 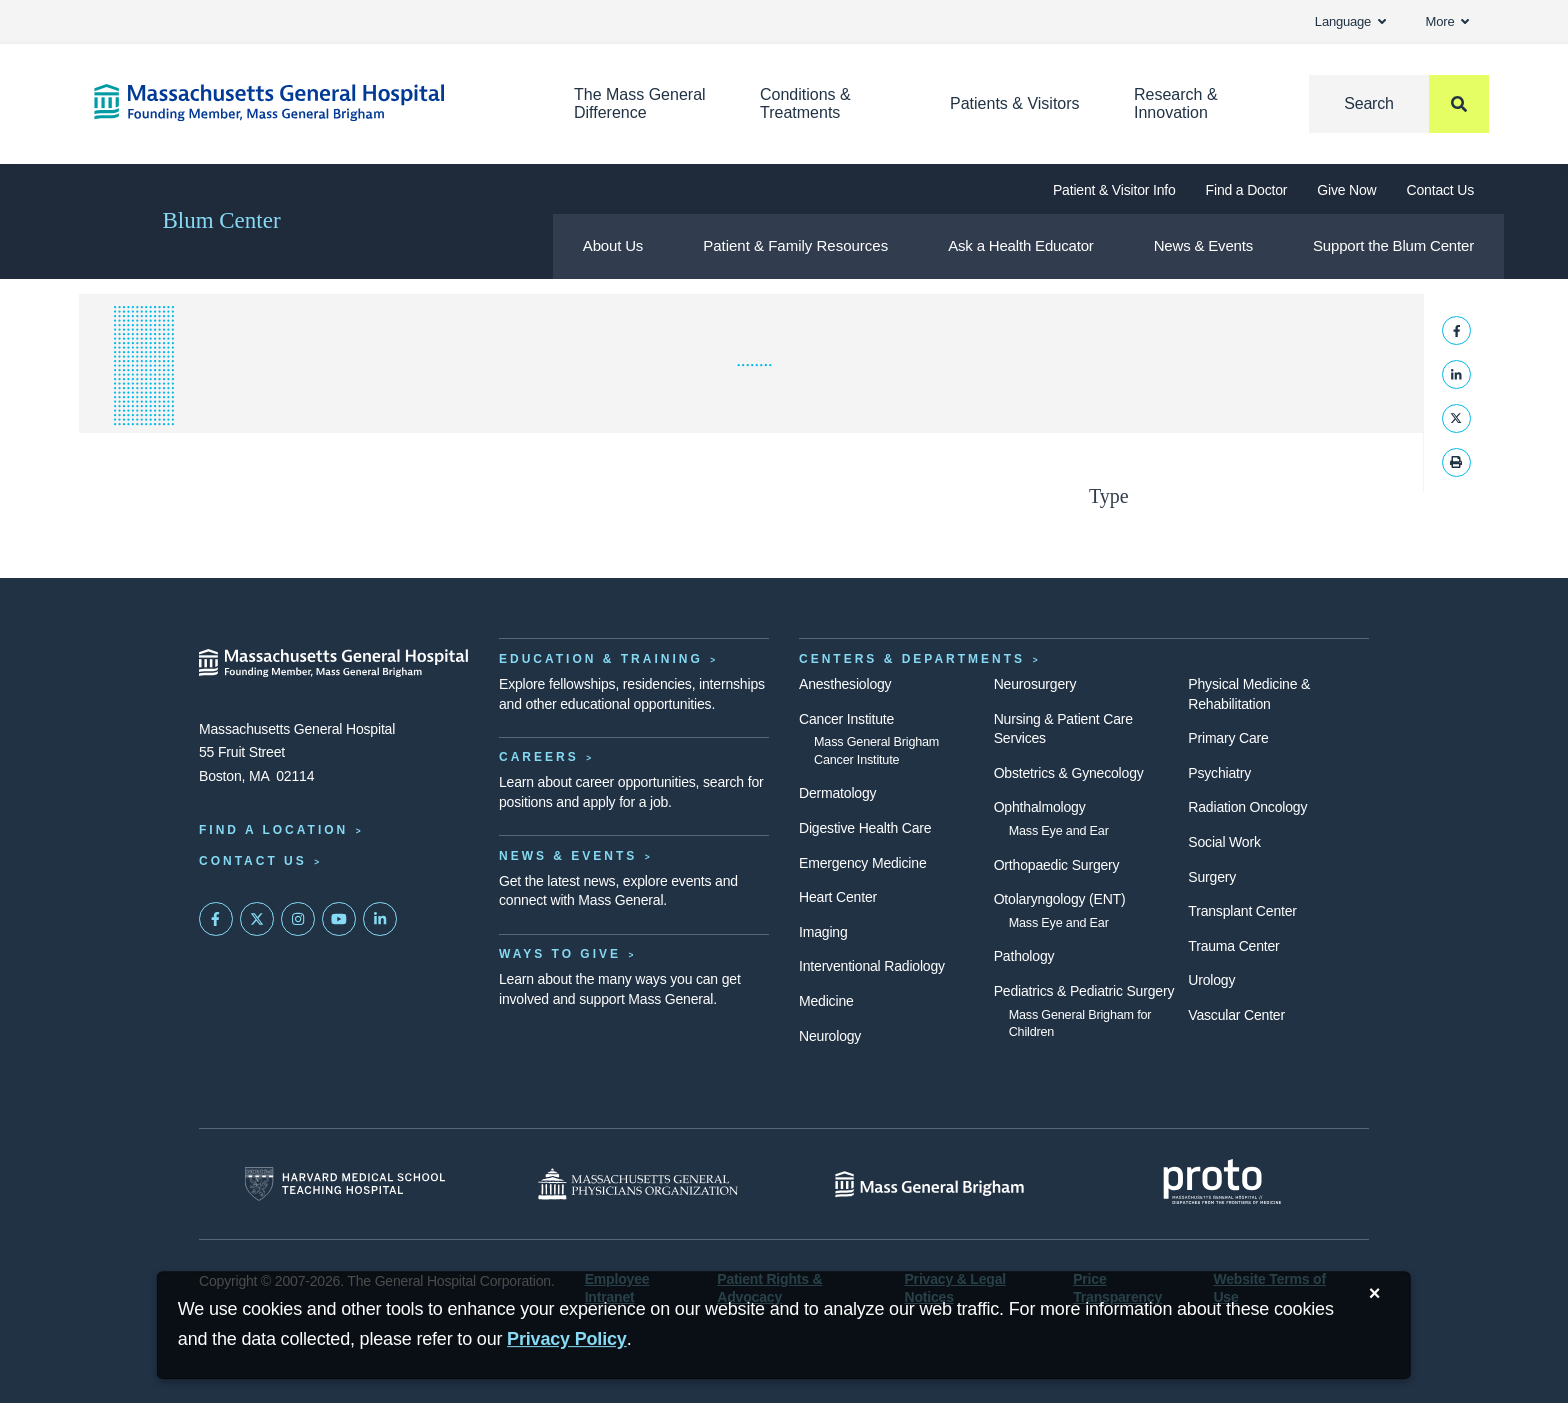 I want to click on More [button], so click(x=1447, y=21).